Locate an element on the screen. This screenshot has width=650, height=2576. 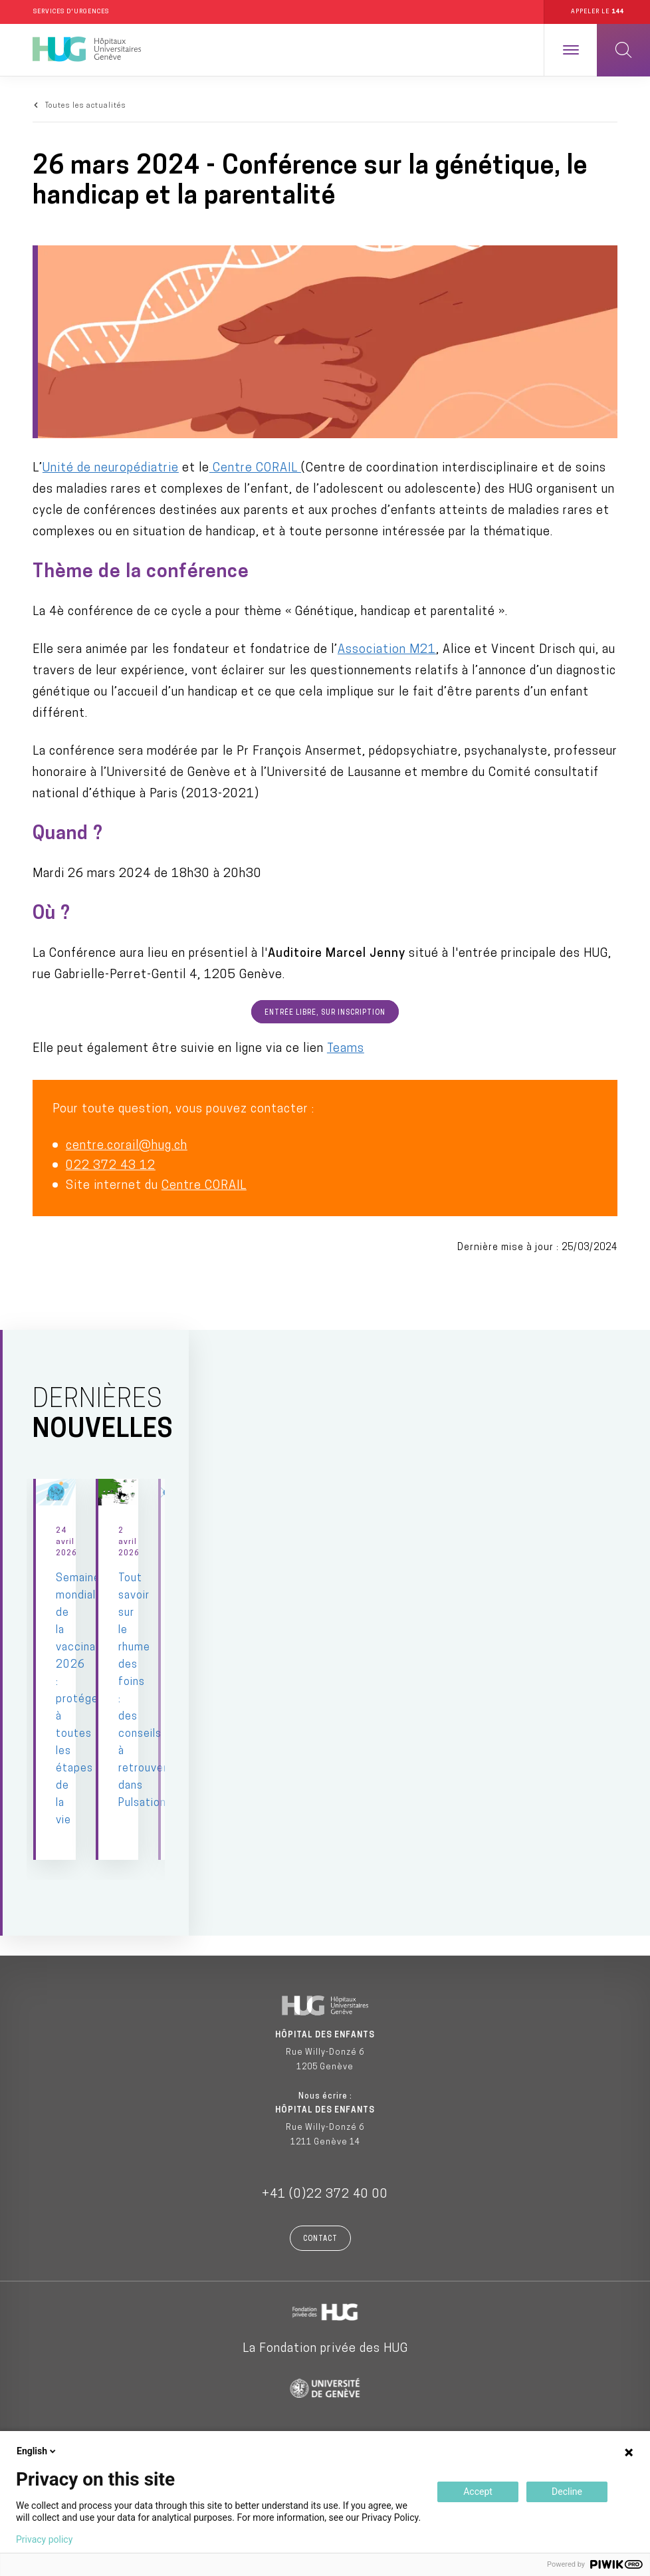
Teams is located at coordinates (345, 1049).